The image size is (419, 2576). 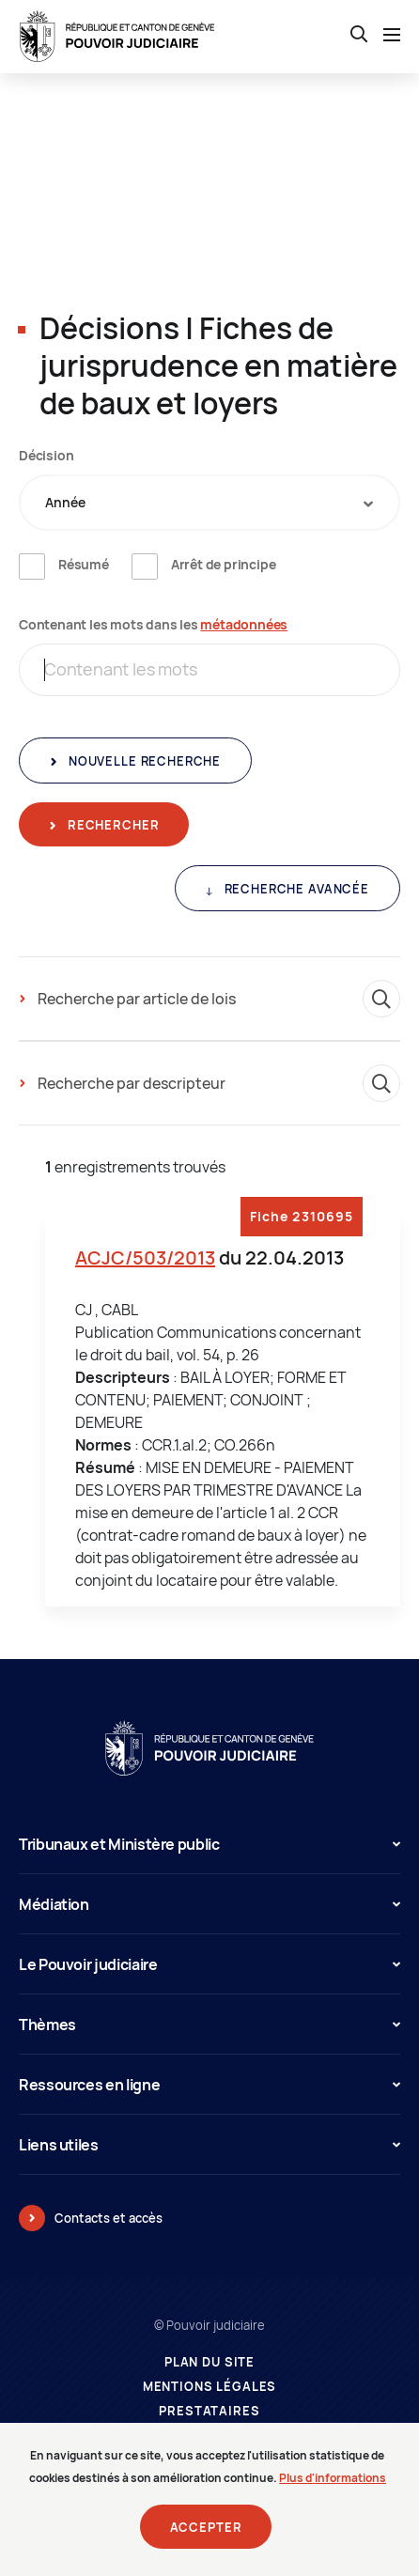 I want to click on Décision, so click(x=46, y=455).